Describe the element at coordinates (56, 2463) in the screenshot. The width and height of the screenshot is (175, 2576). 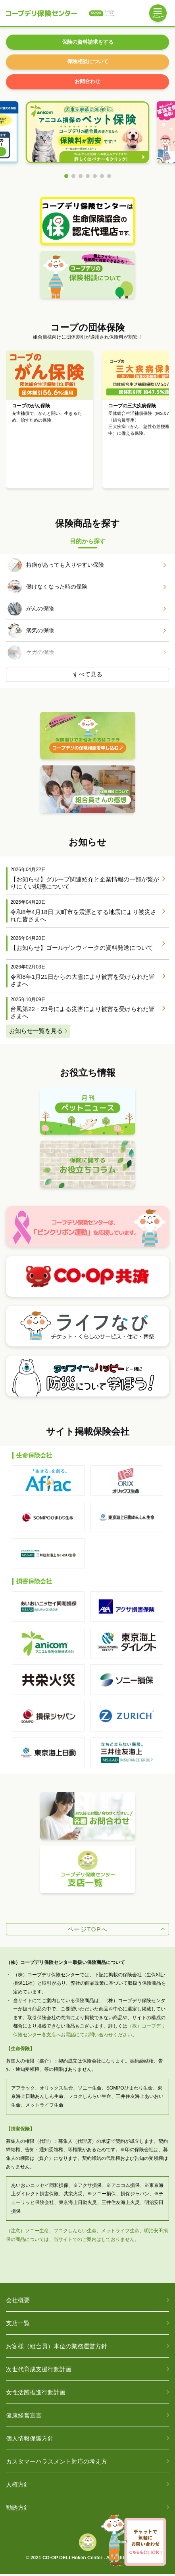
I see `カスタマーハラスメント対応の考え方` at that location.